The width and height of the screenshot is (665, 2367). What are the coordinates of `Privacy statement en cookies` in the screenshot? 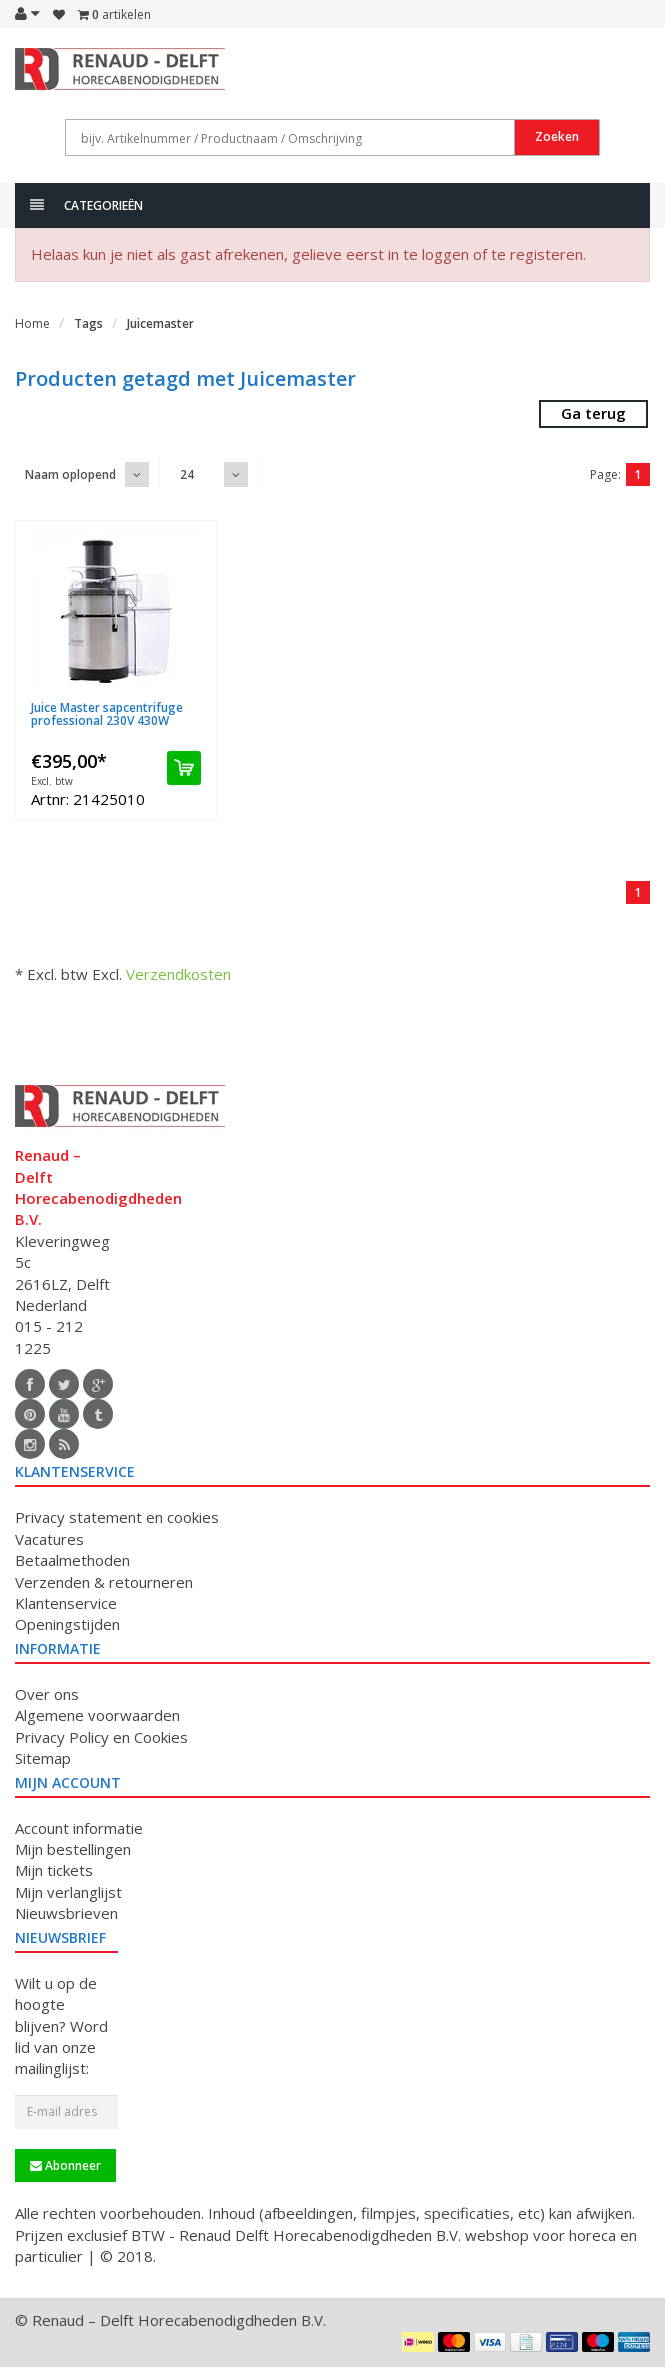 It's located at (117, 1517).